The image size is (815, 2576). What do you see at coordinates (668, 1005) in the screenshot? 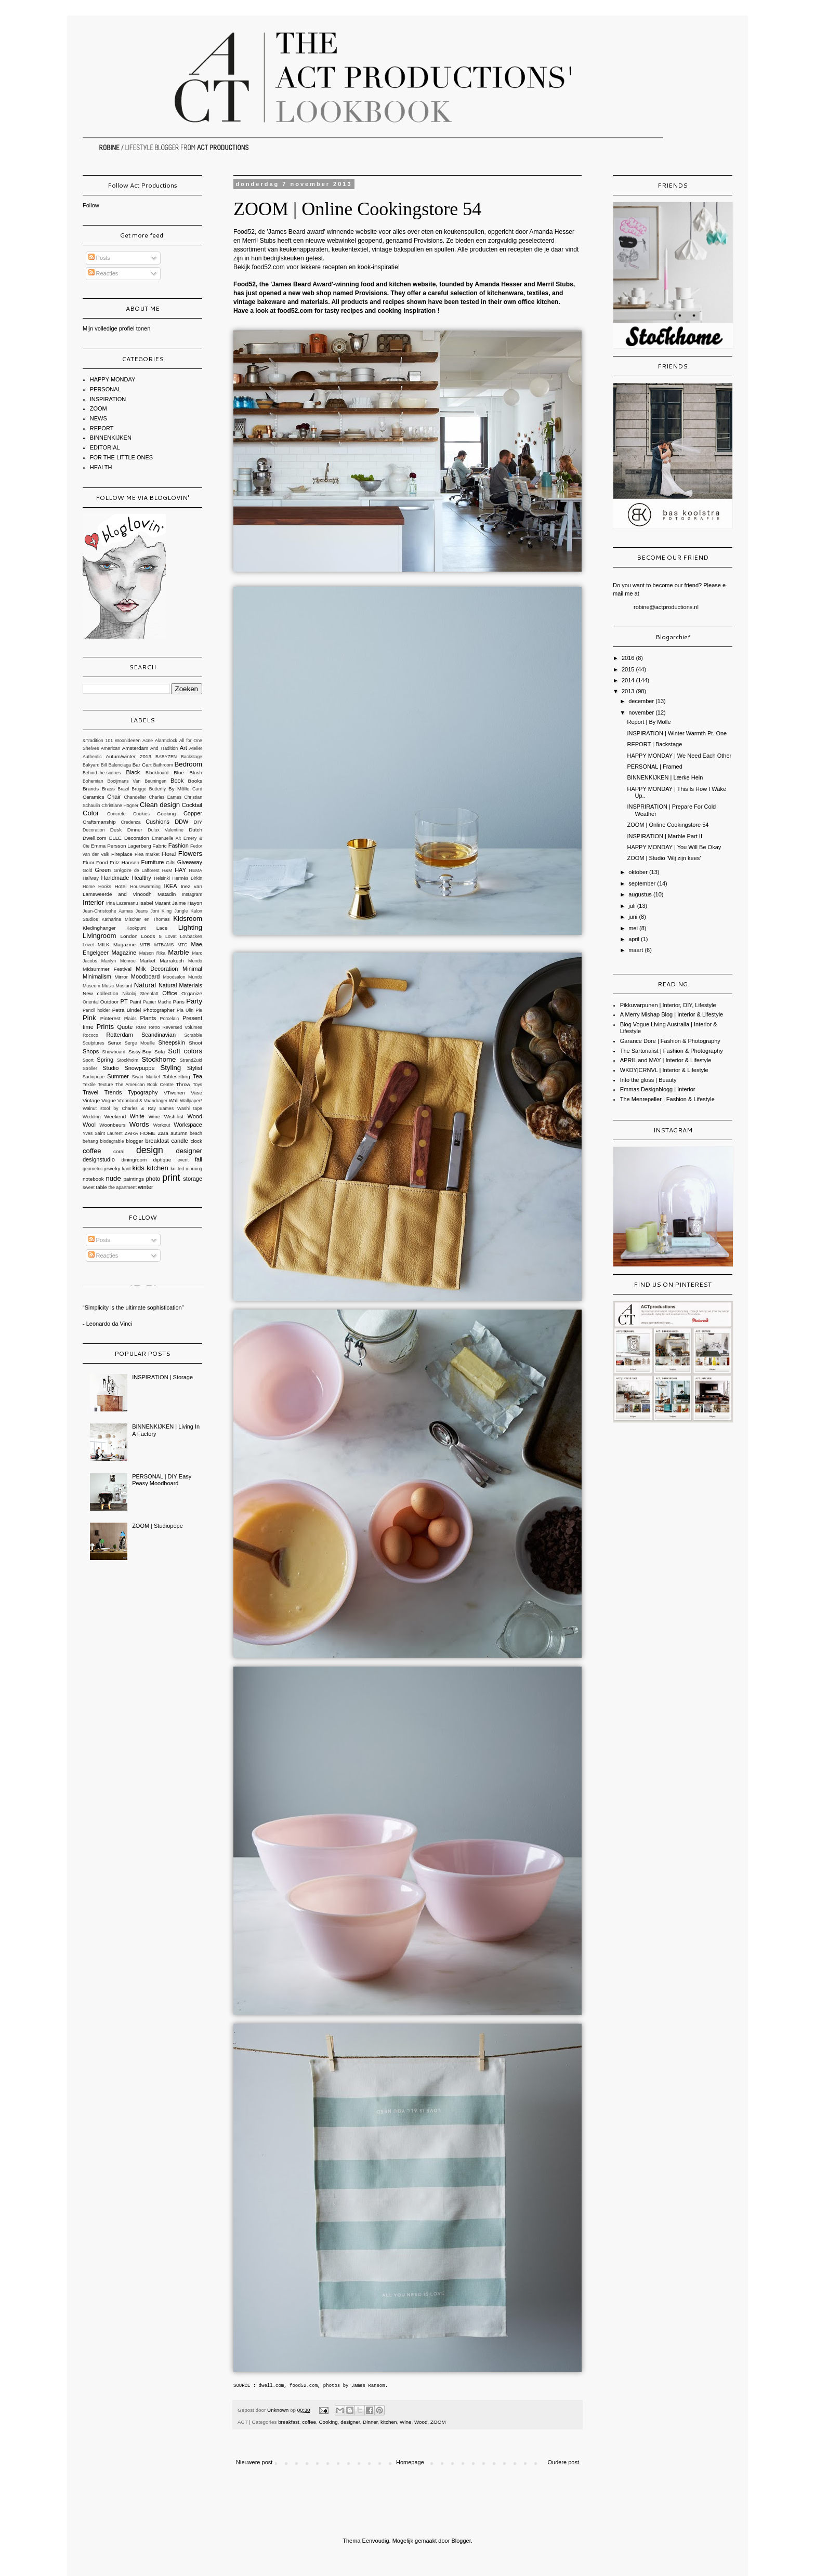
I see `Pikkuvarpunen | Interior, DIY, Lifestyle` at bounding box center [668, 1005].